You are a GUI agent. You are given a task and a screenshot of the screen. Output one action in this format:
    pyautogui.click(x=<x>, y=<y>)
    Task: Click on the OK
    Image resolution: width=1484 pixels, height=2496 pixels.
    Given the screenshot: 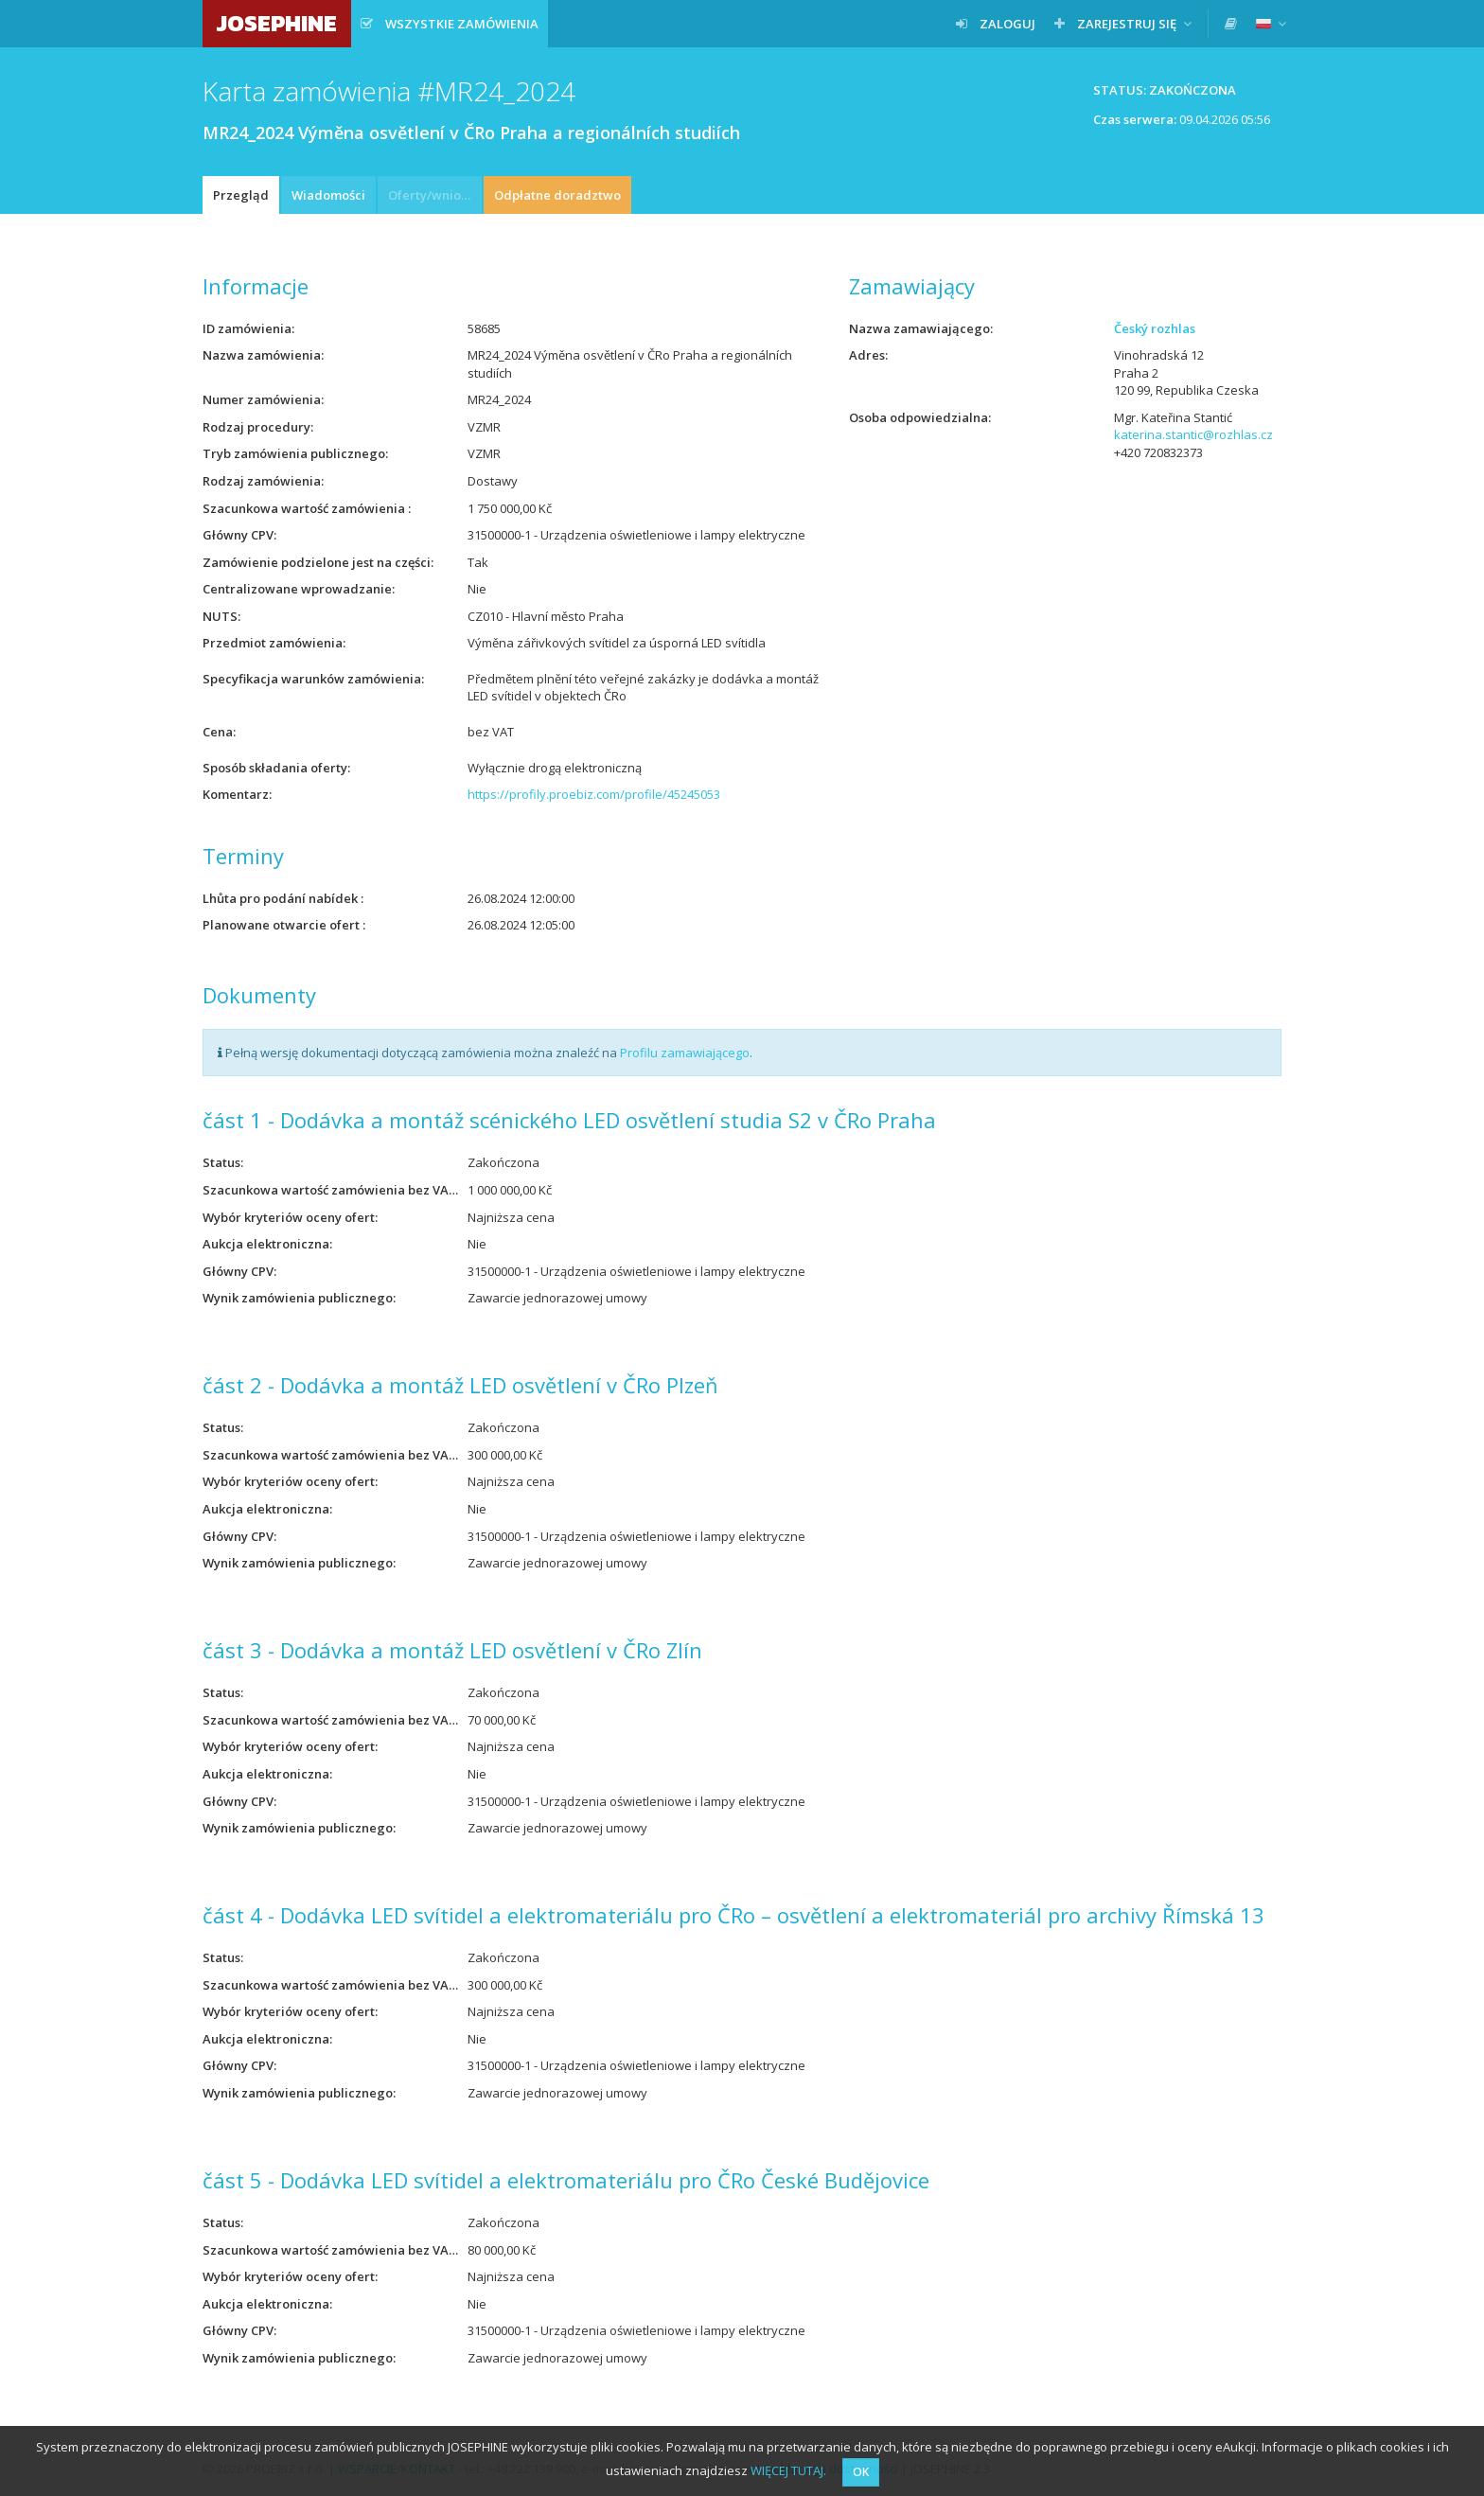 What is the action you would take?
    pyautogui.click(x=861, y=2472)
    